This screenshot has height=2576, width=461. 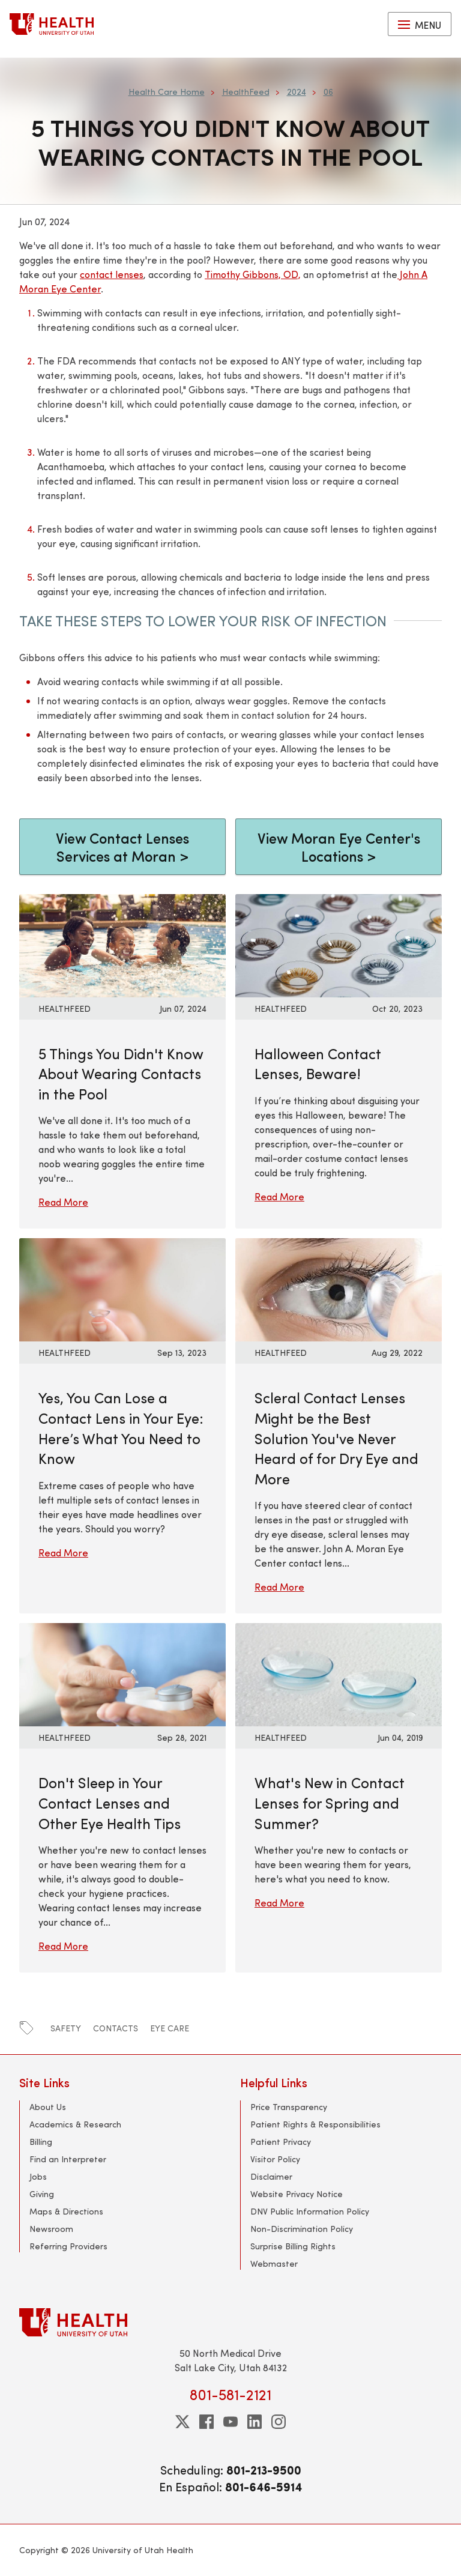 I want to click on Giving, so click(x=41, y=2194).